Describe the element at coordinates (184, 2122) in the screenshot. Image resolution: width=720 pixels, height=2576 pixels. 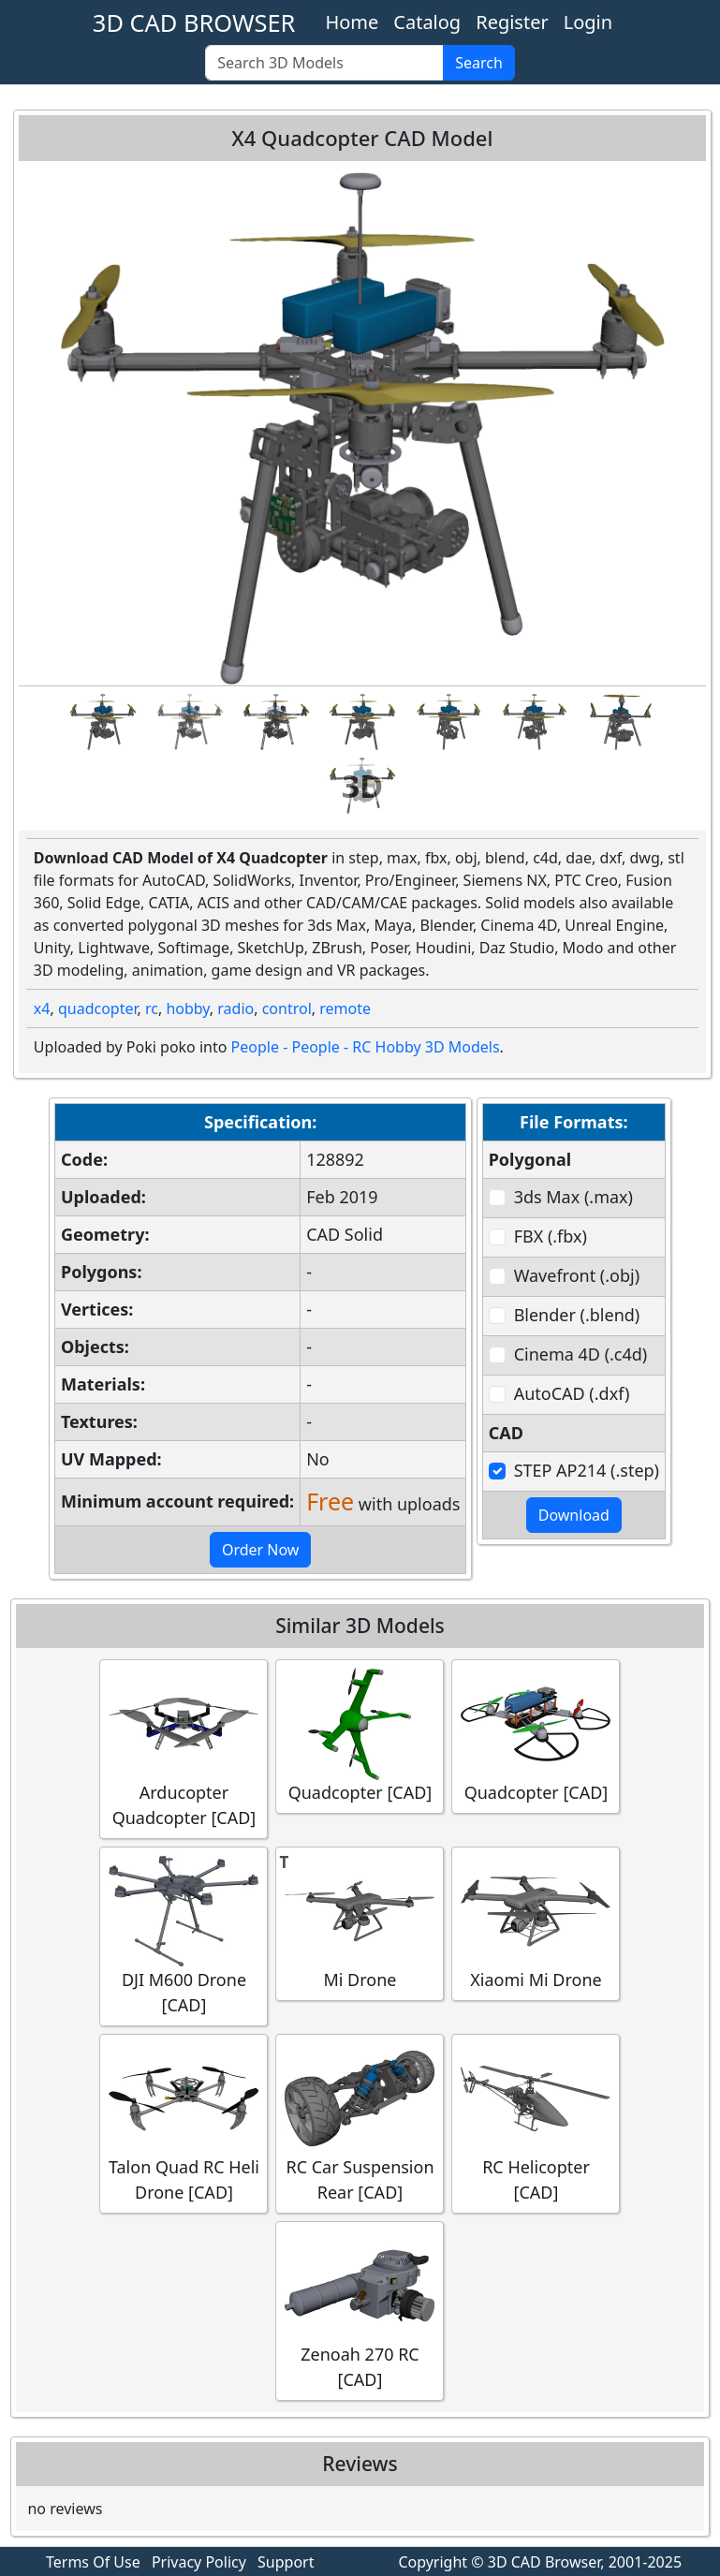
I see `Talon Quad RC Heli Drone [CAD]` at that location.